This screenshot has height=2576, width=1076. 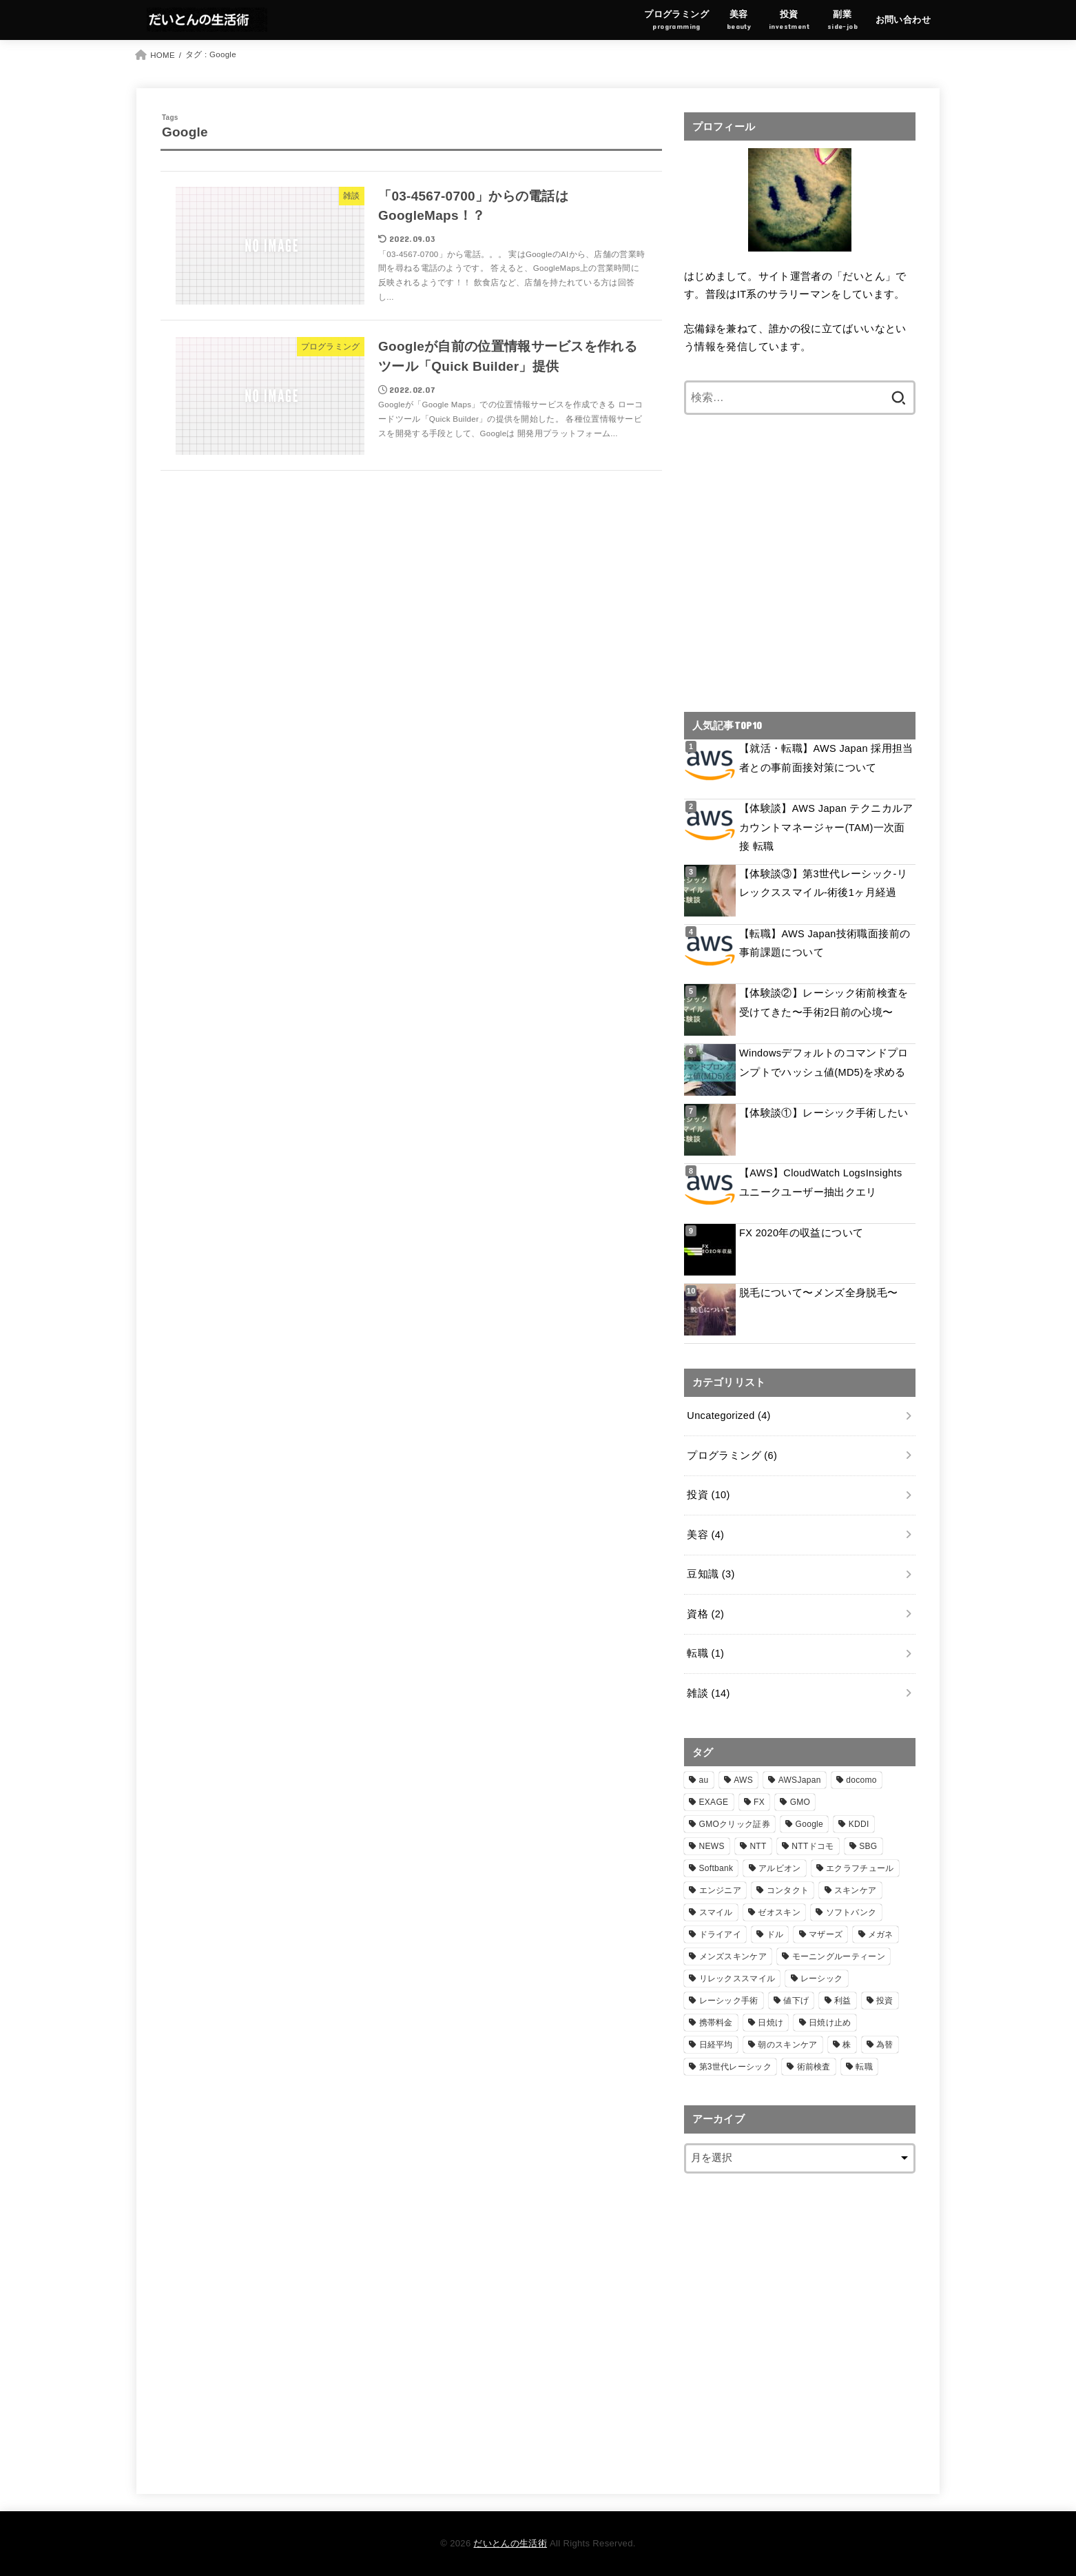 What do you see at coordinates (880, 1934) in the screenshot?
I see `メガネ [メガネ (1個の項目)]` at bounding box center [880, 1934].